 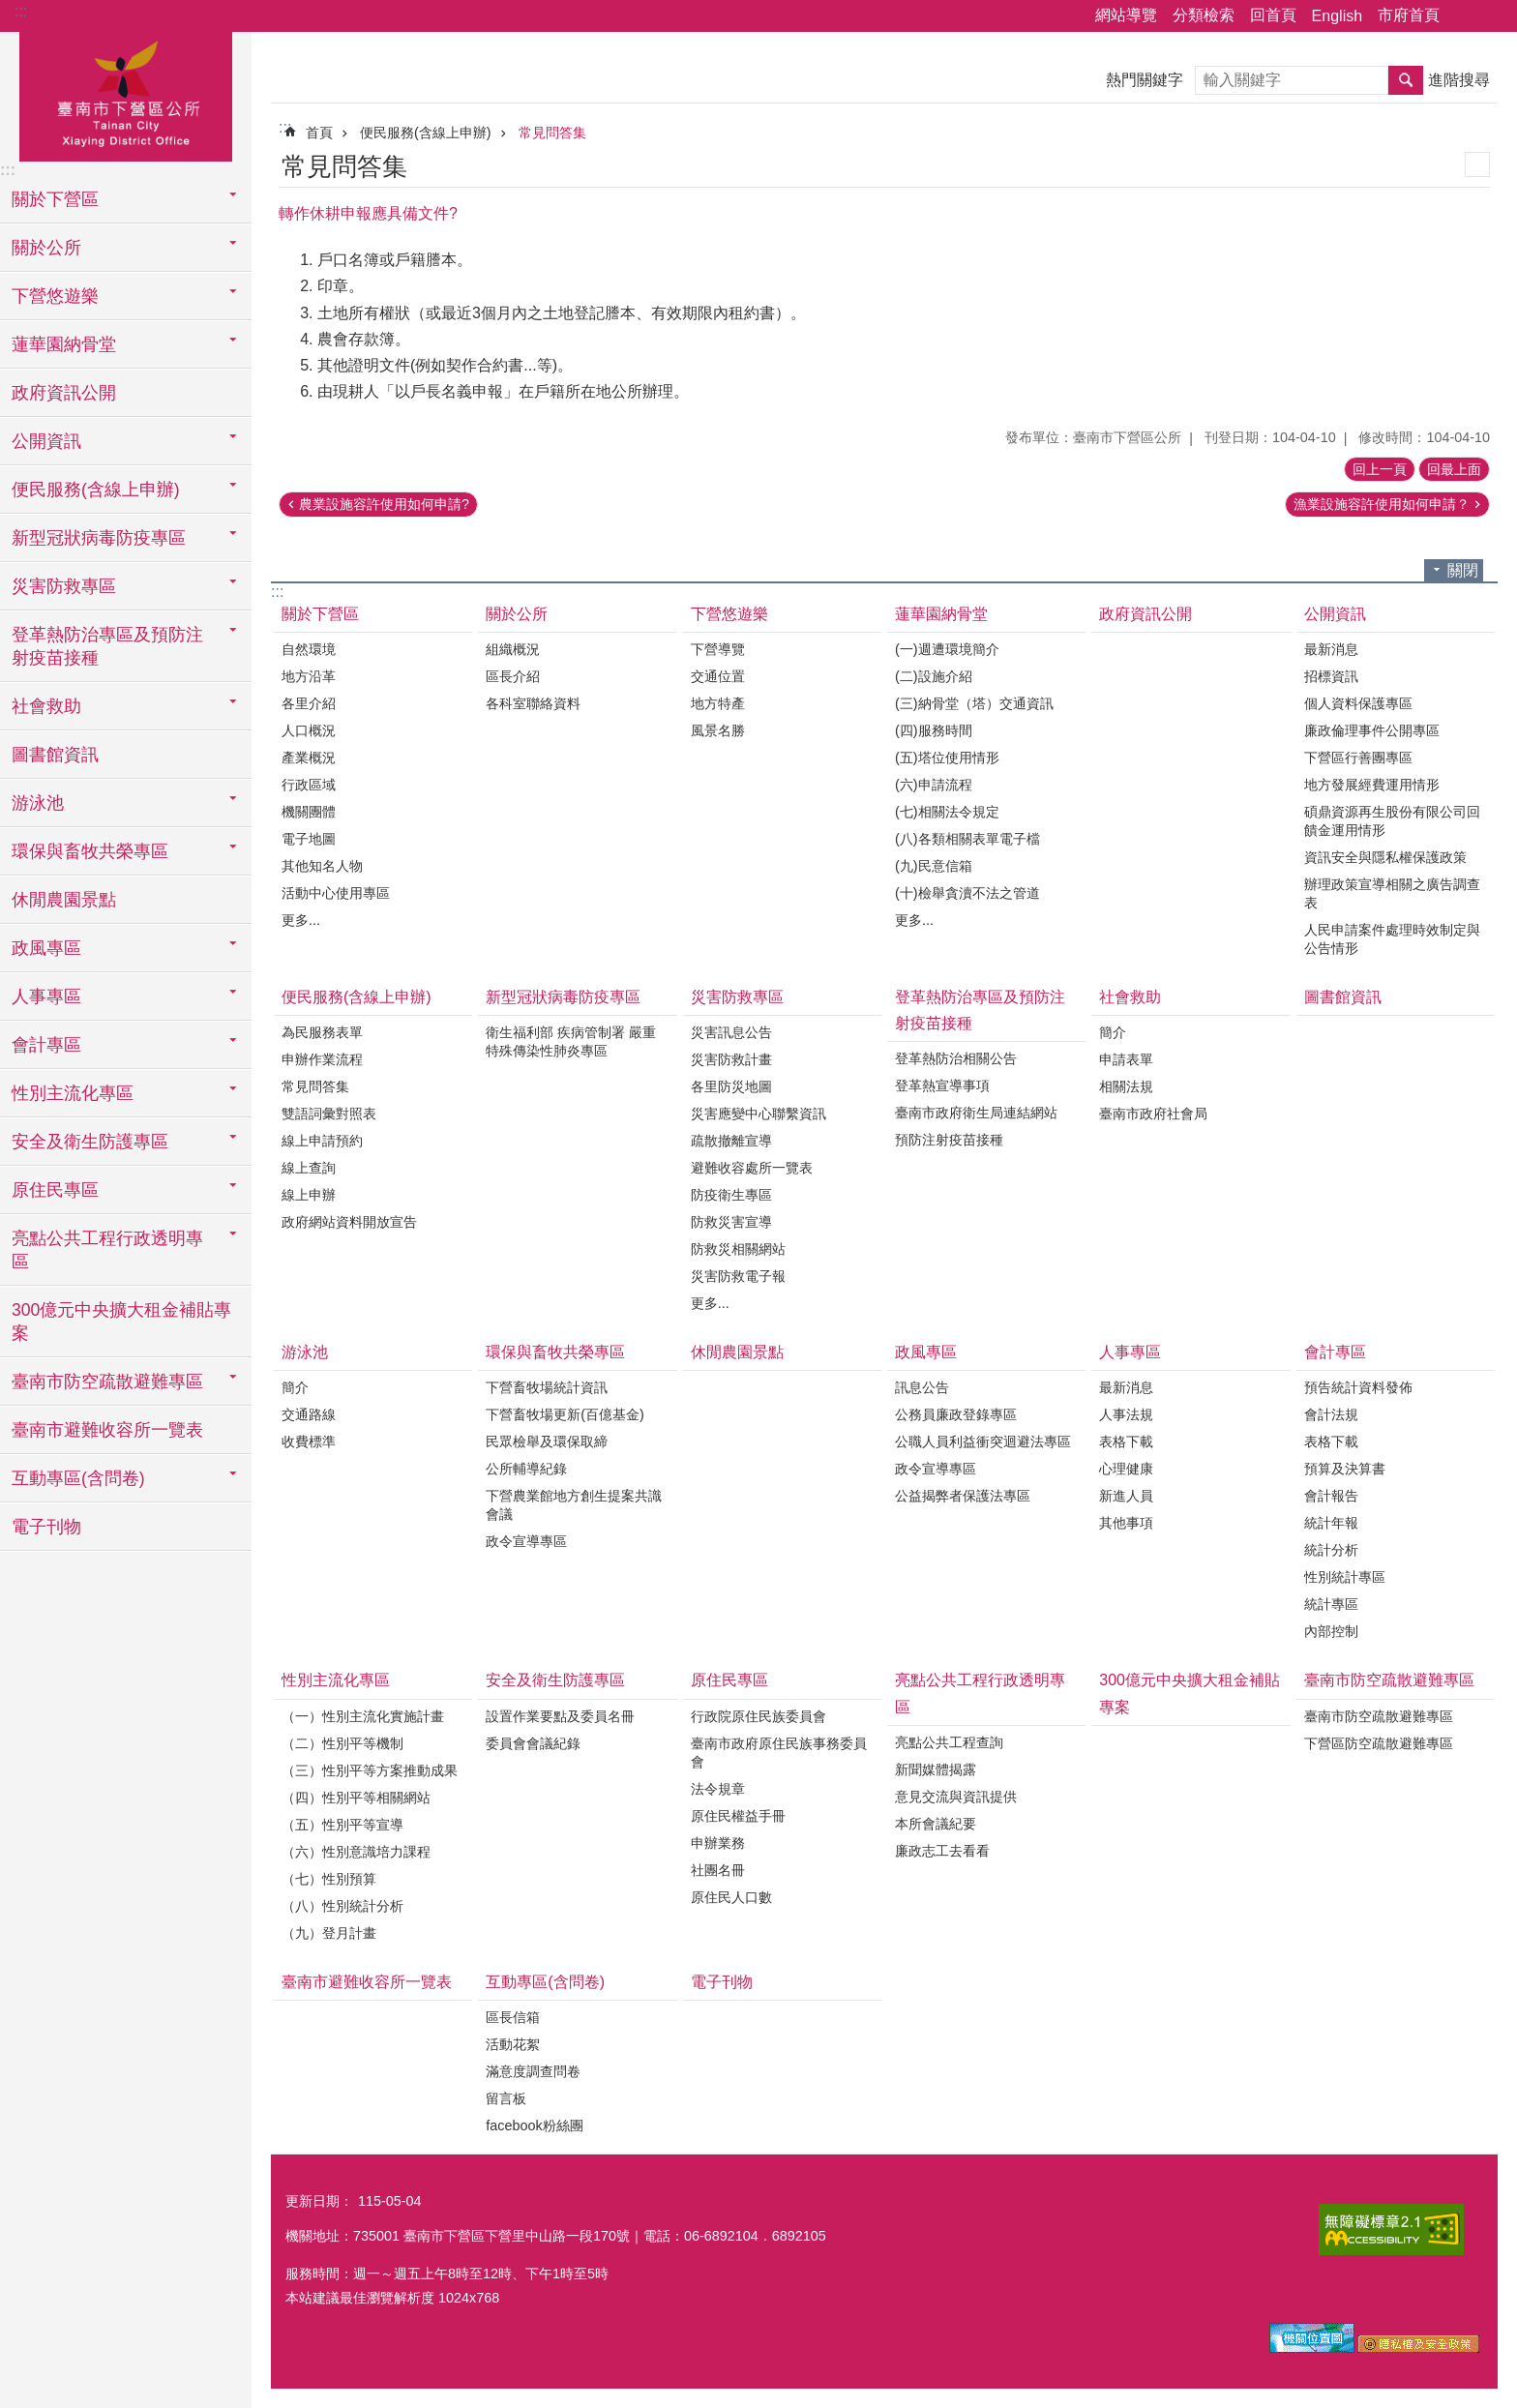 I want to click on 網站導覽, so click(x=1126, y=15).